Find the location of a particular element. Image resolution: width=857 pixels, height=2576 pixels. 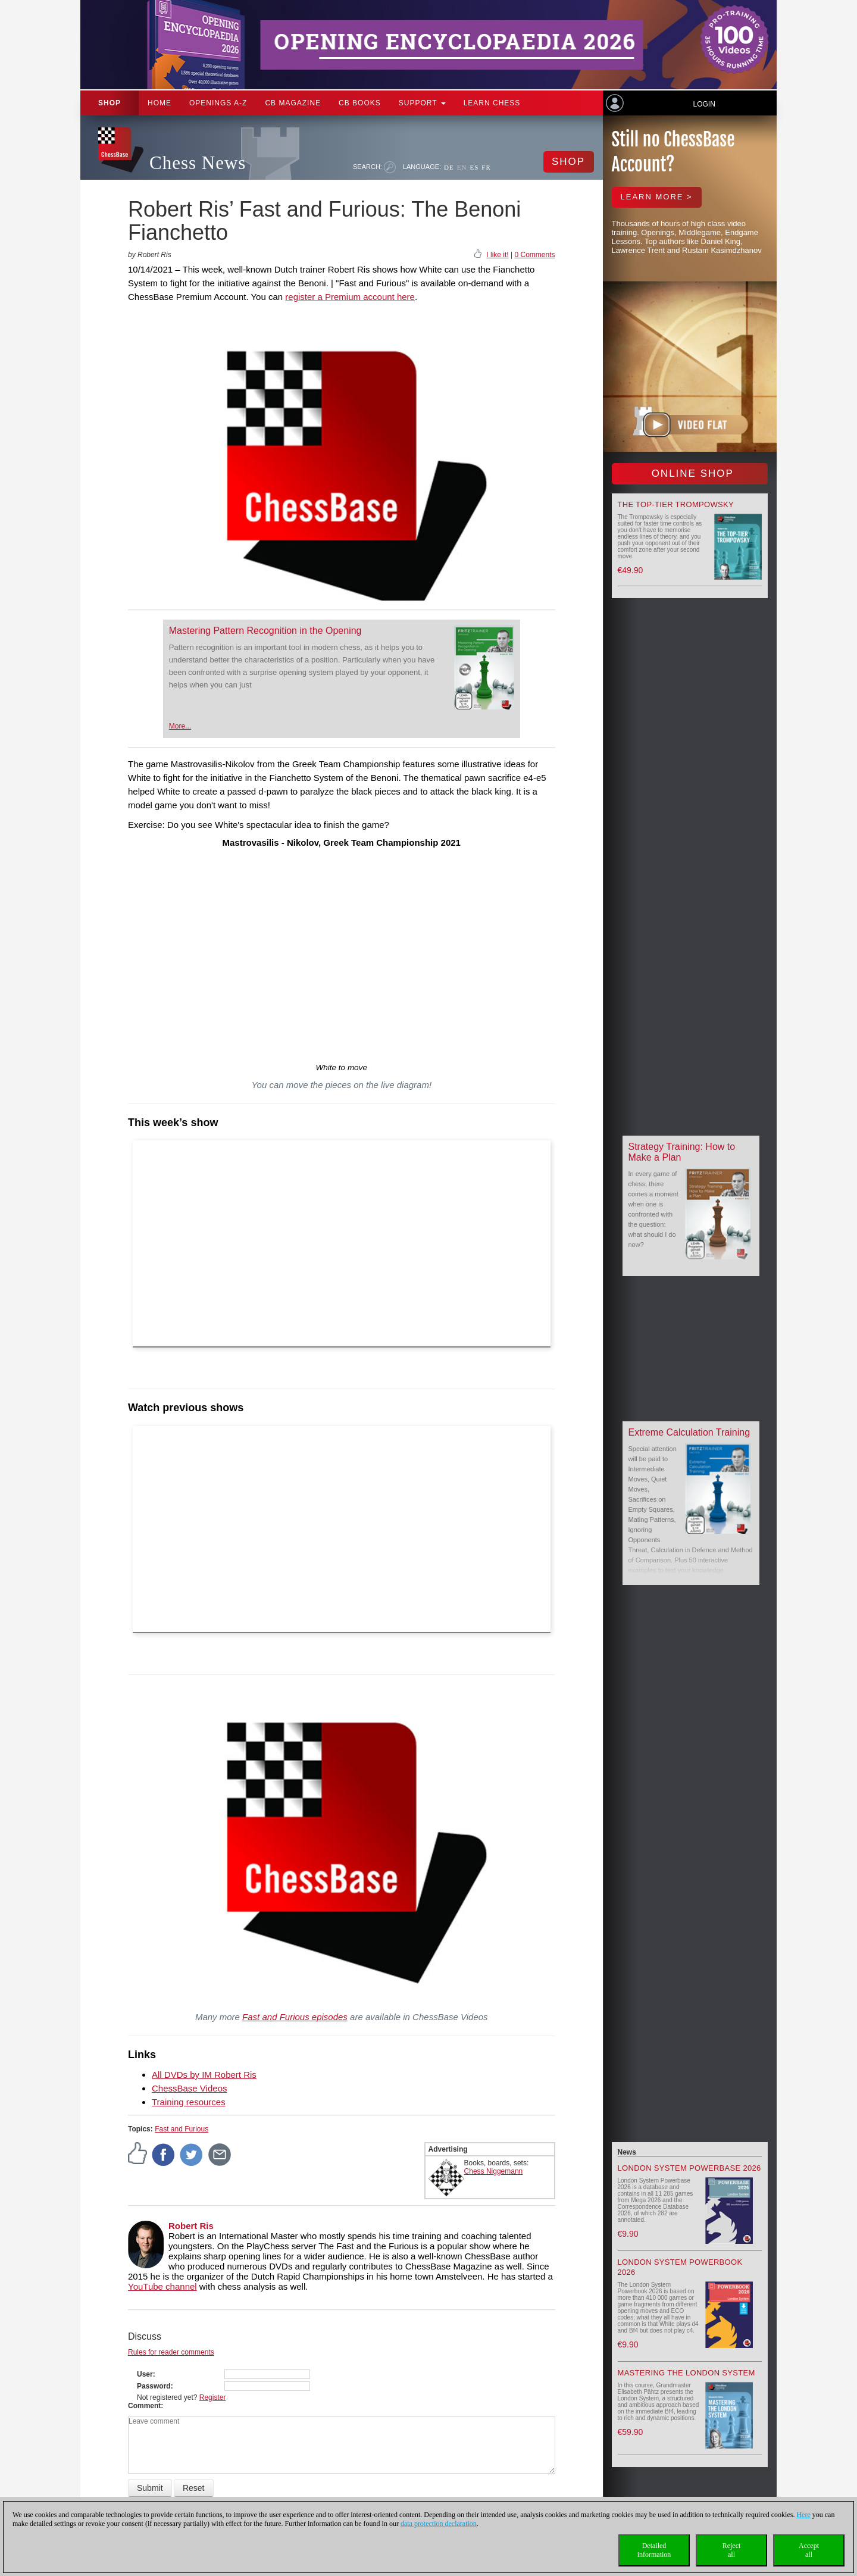

EN is located at coordinates (462, 167).